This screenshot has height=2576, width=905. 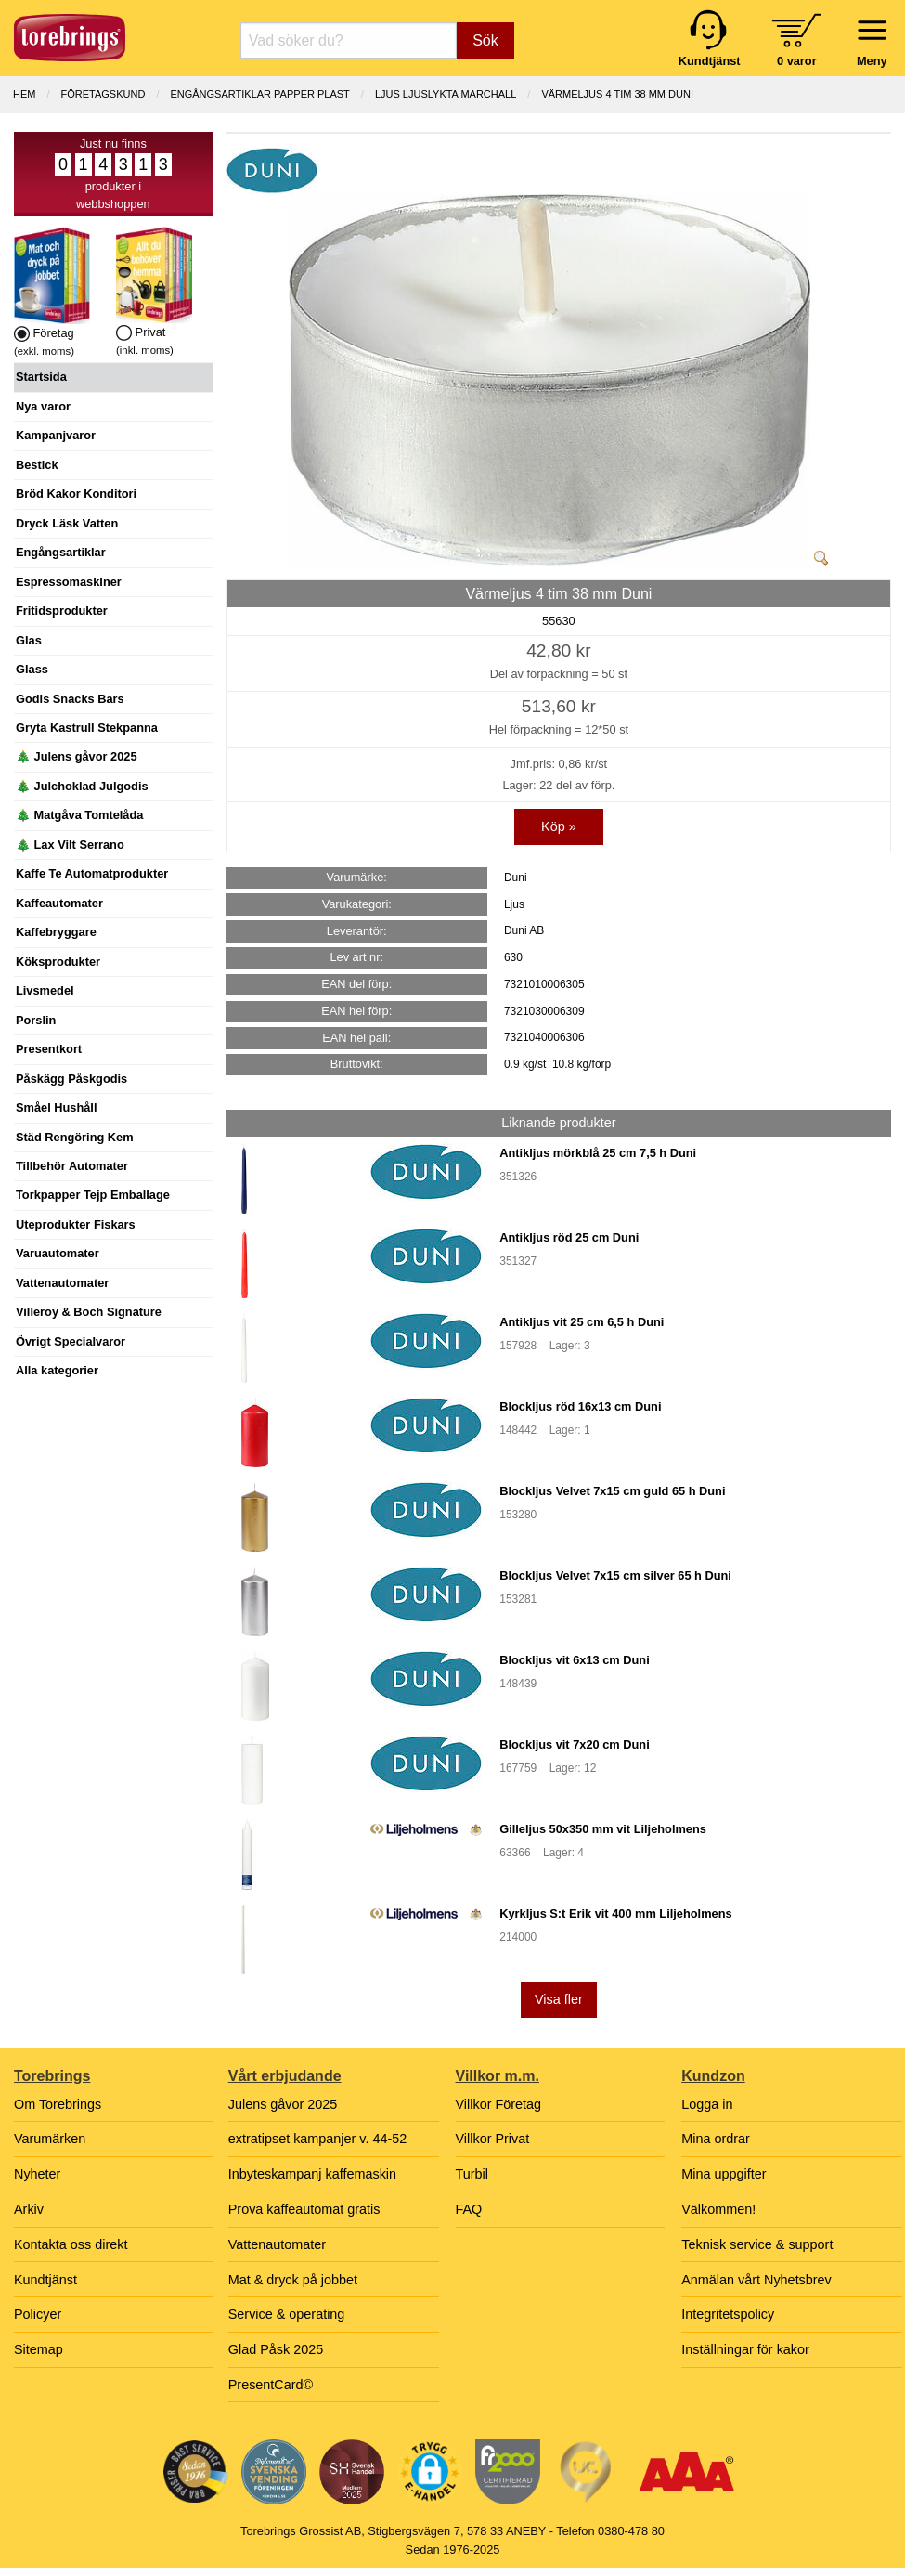 I want to click on Varuautomater, so click(x=57, y=1253).